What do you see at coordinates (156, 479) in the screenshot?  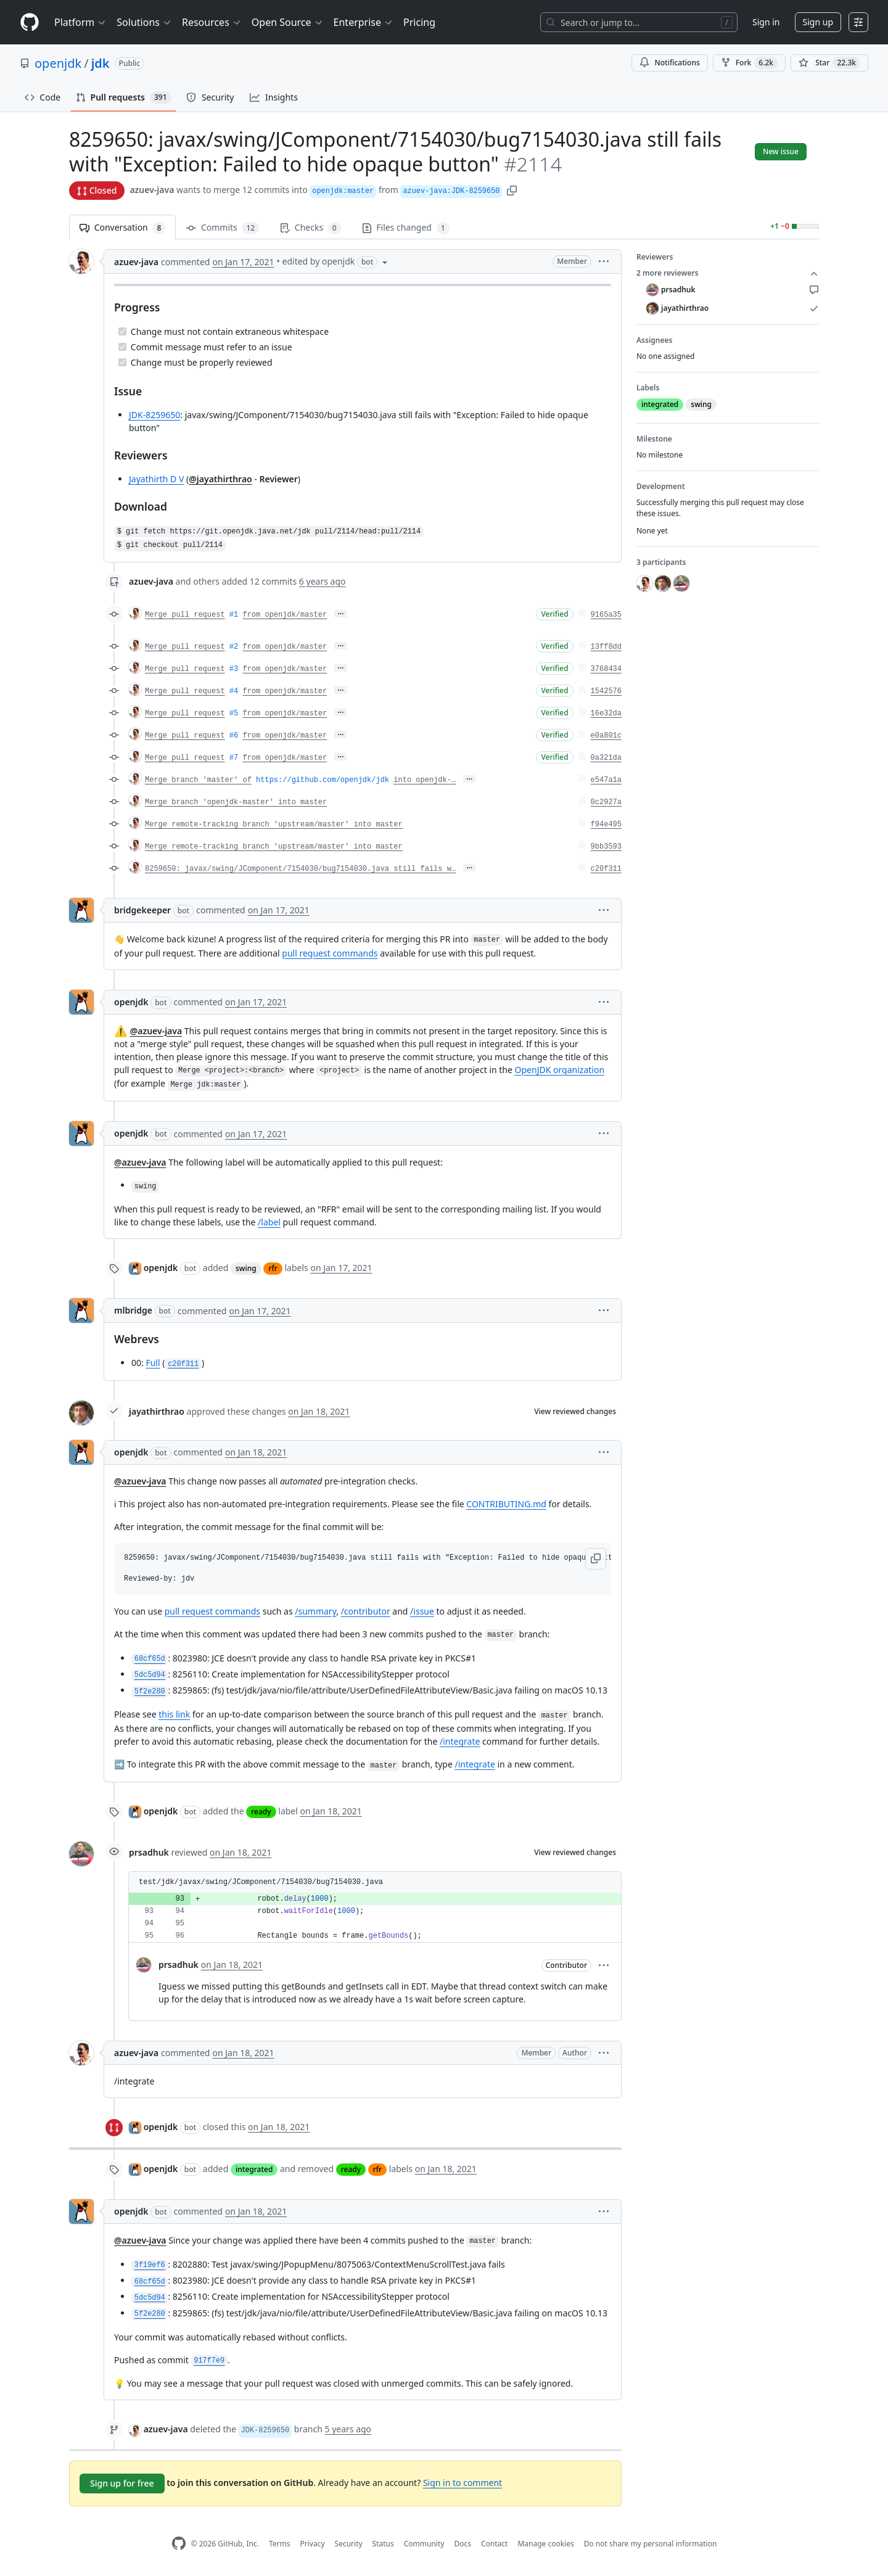 I see `Jayathirth D V` at bounding box center [156, 479].